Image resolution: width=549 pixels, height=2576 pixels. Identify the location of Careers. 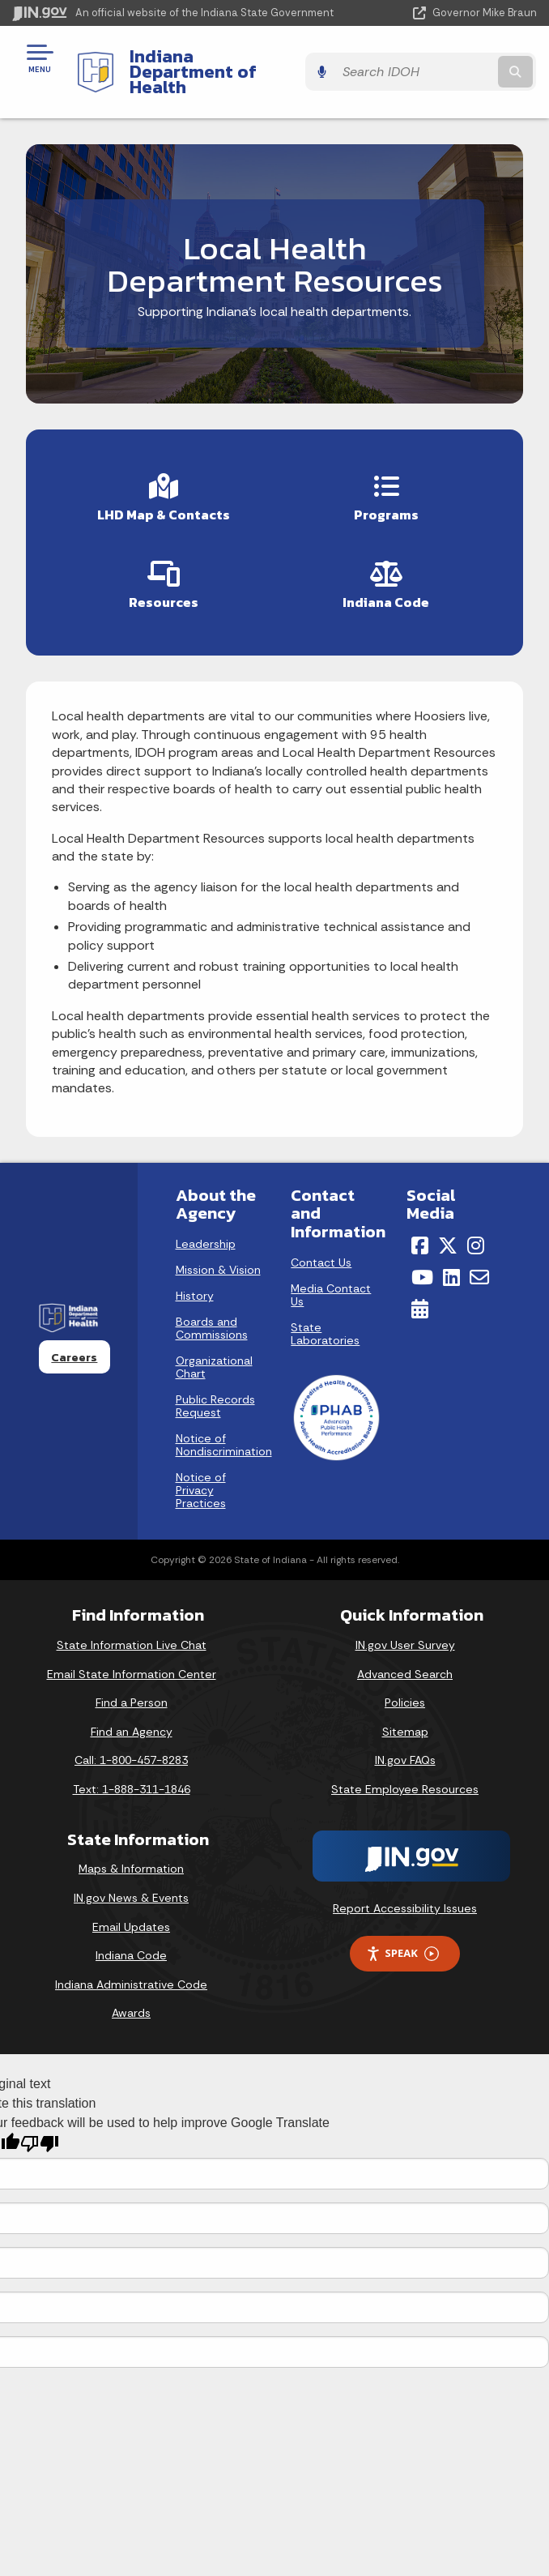
(74, 1342).